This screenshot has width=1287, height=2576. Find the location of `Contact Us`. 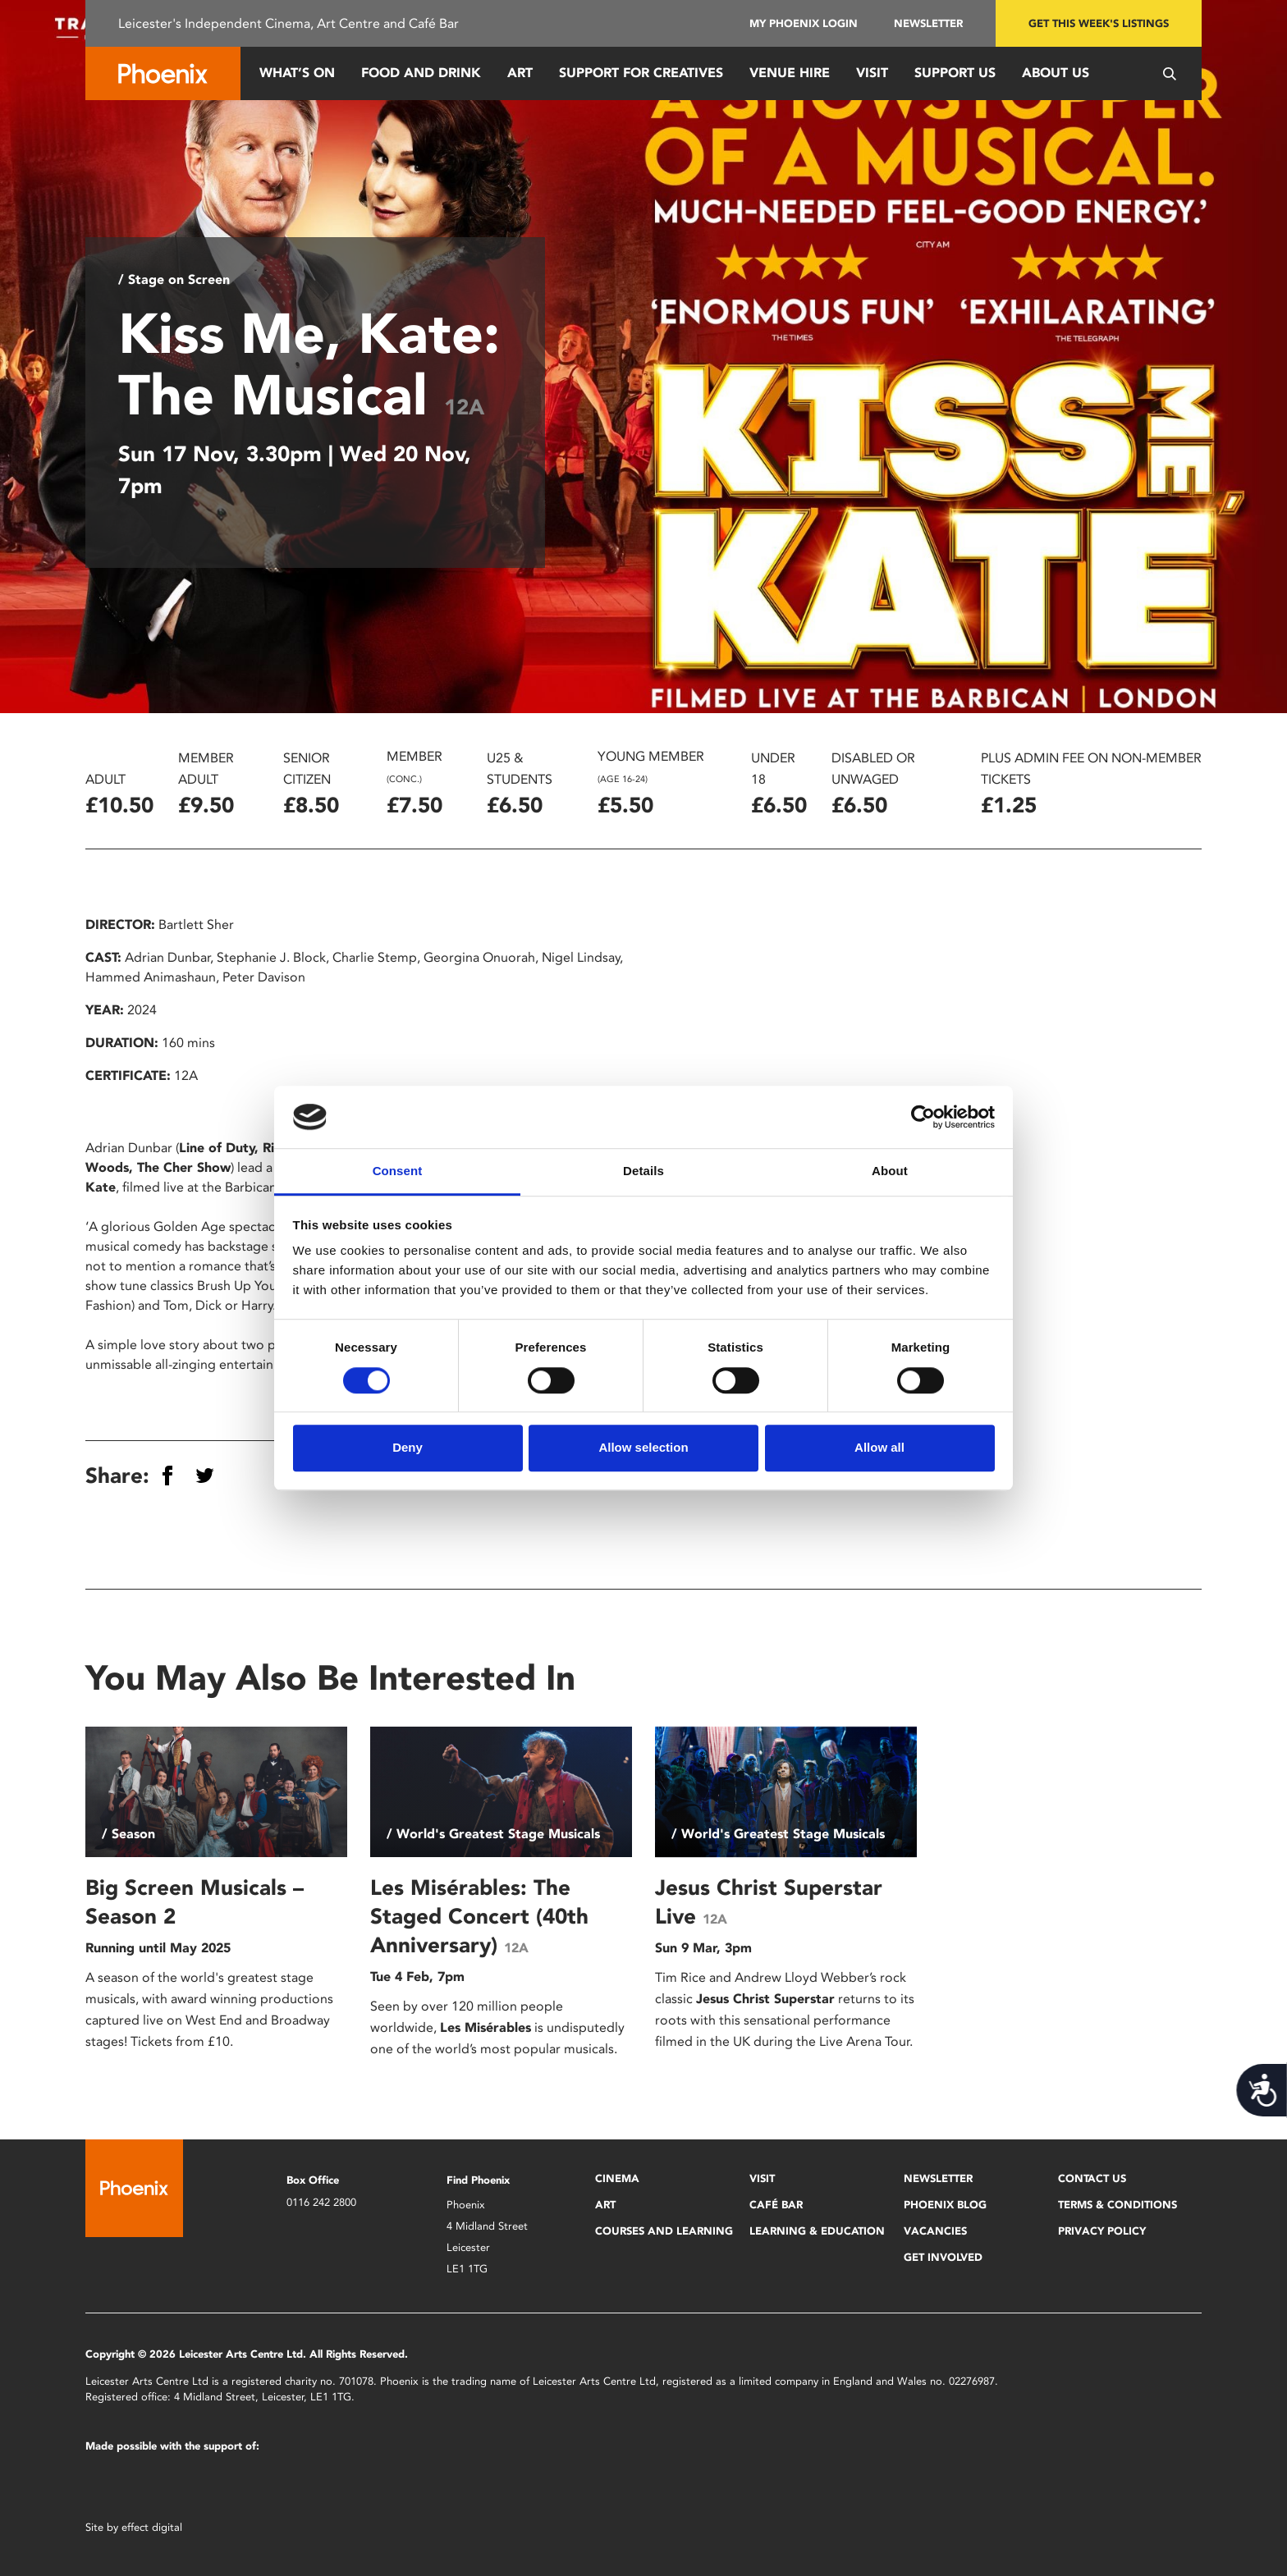

Contact Us is located at coordinates (1092, 2178).